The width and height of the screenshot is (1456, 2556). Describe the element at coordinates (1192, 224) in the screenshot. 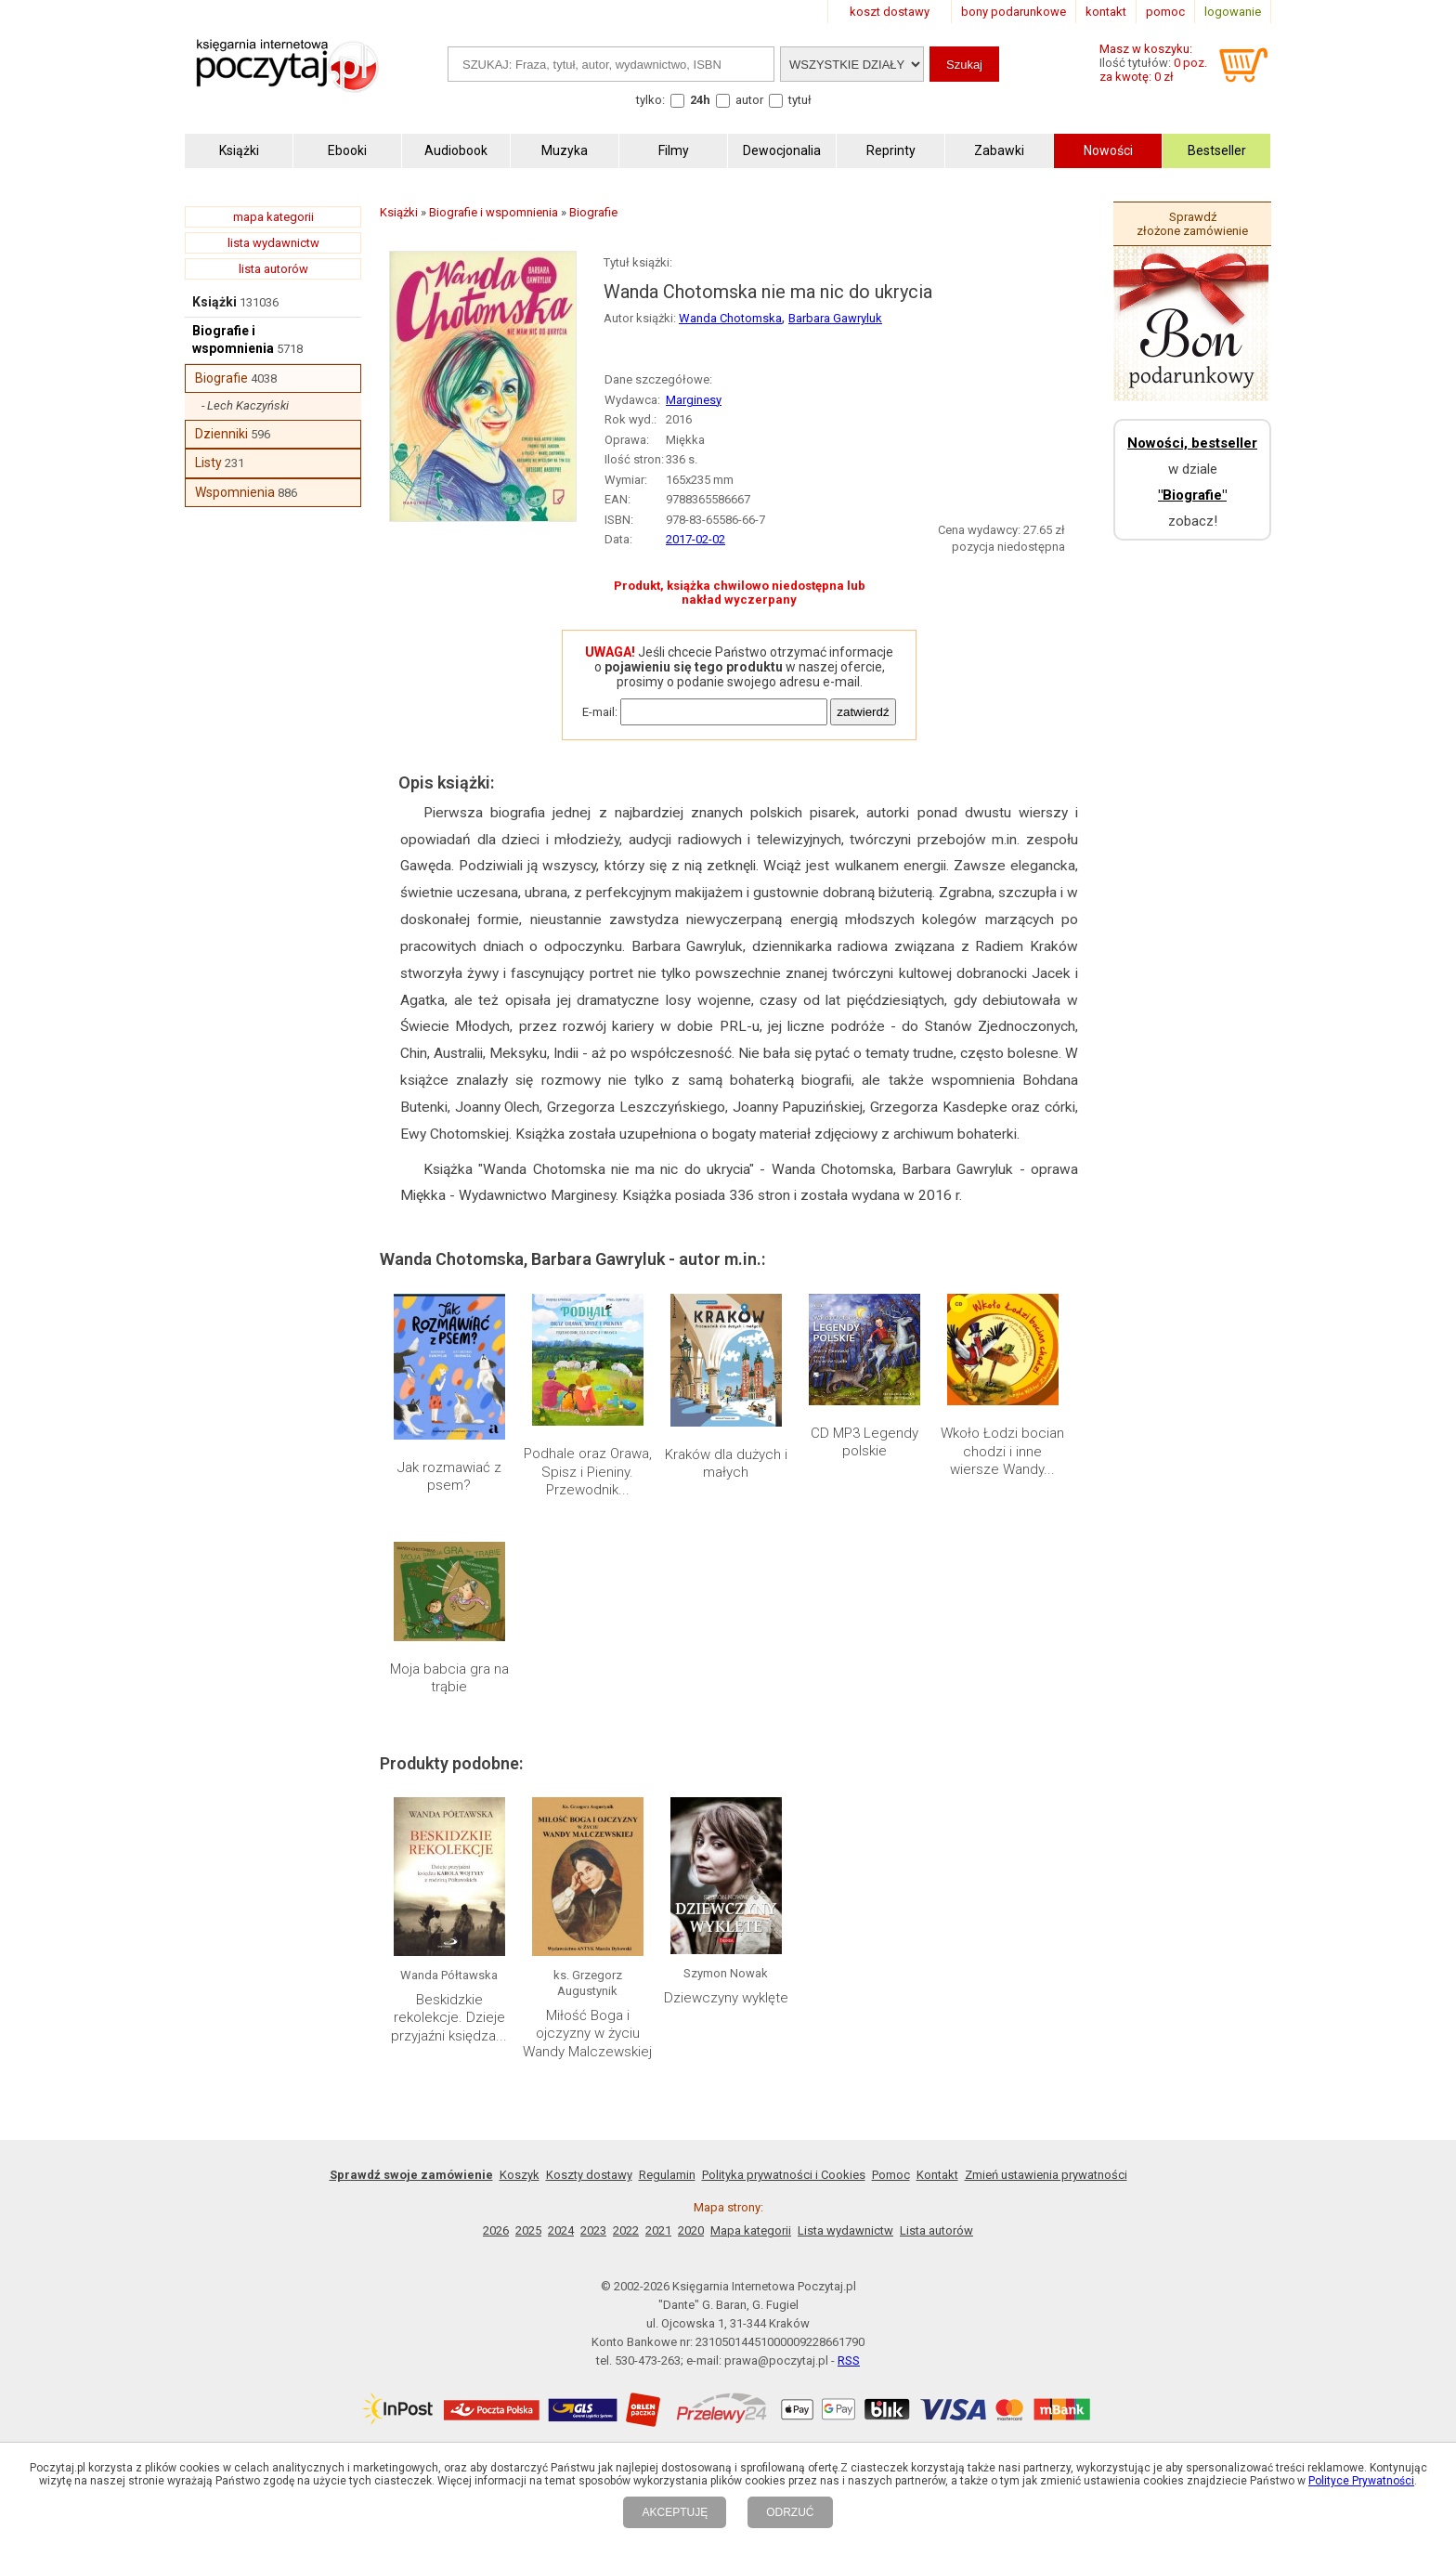

I see `Sprawdź złożone zamówienie` at that location.